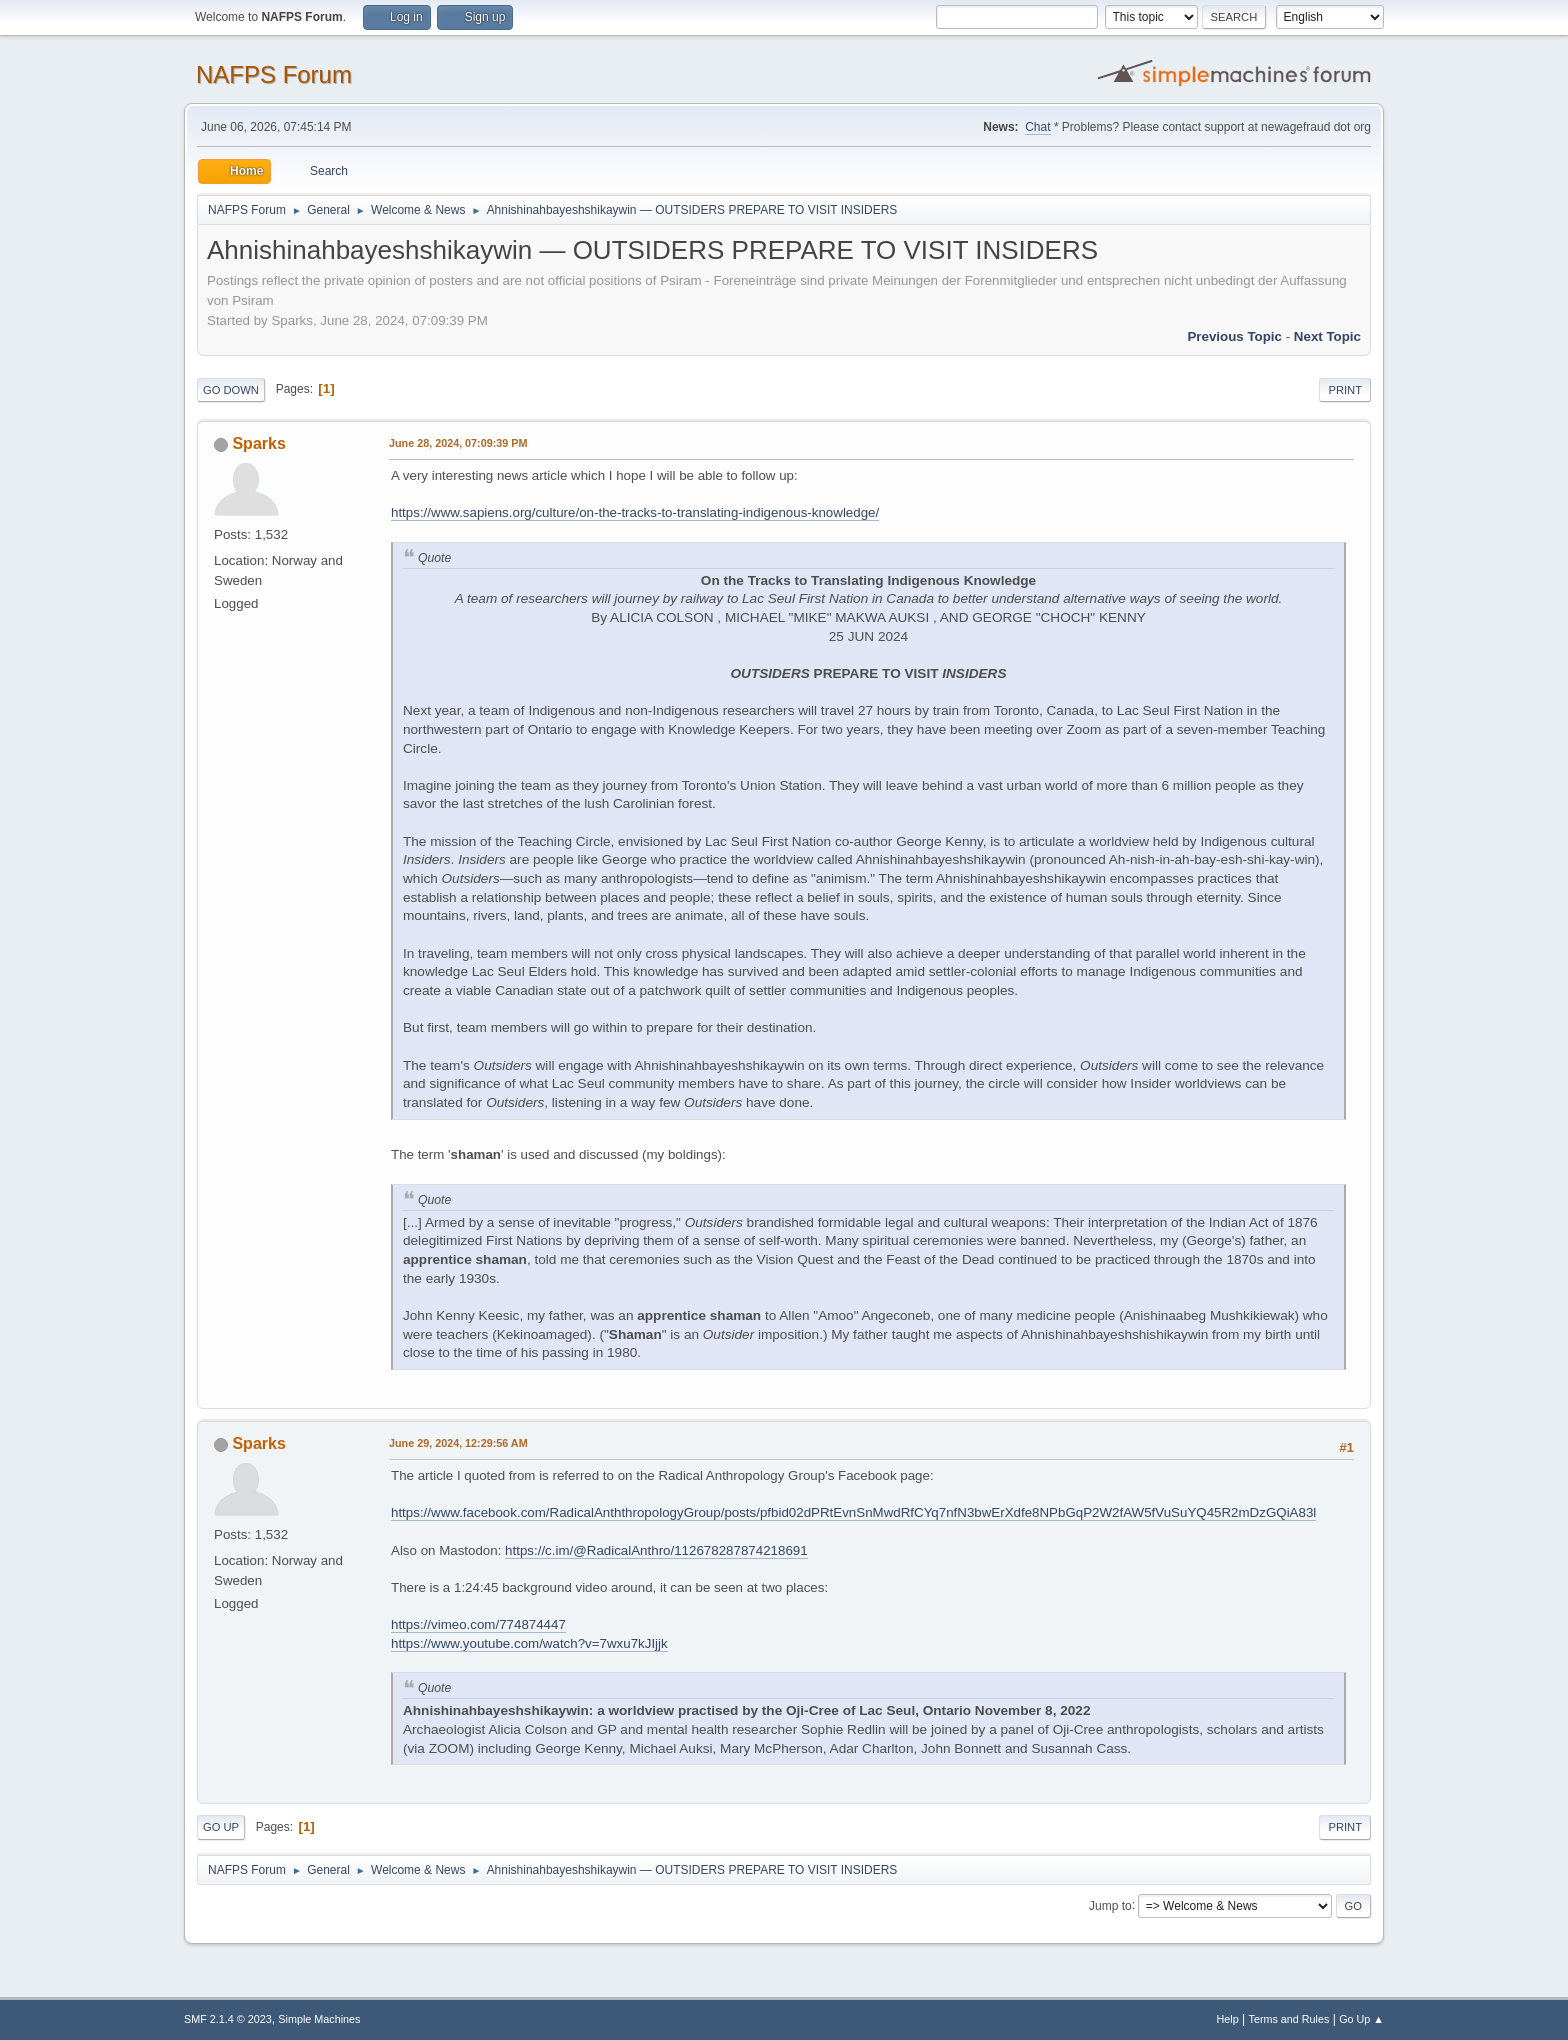 Image resolution: width=1568 pixels, height=2040 pixels. Describe the element at coordinates (458, 1443) in the screenshot. I see `June 29, 2024, 12:29:56 AM` at that location.